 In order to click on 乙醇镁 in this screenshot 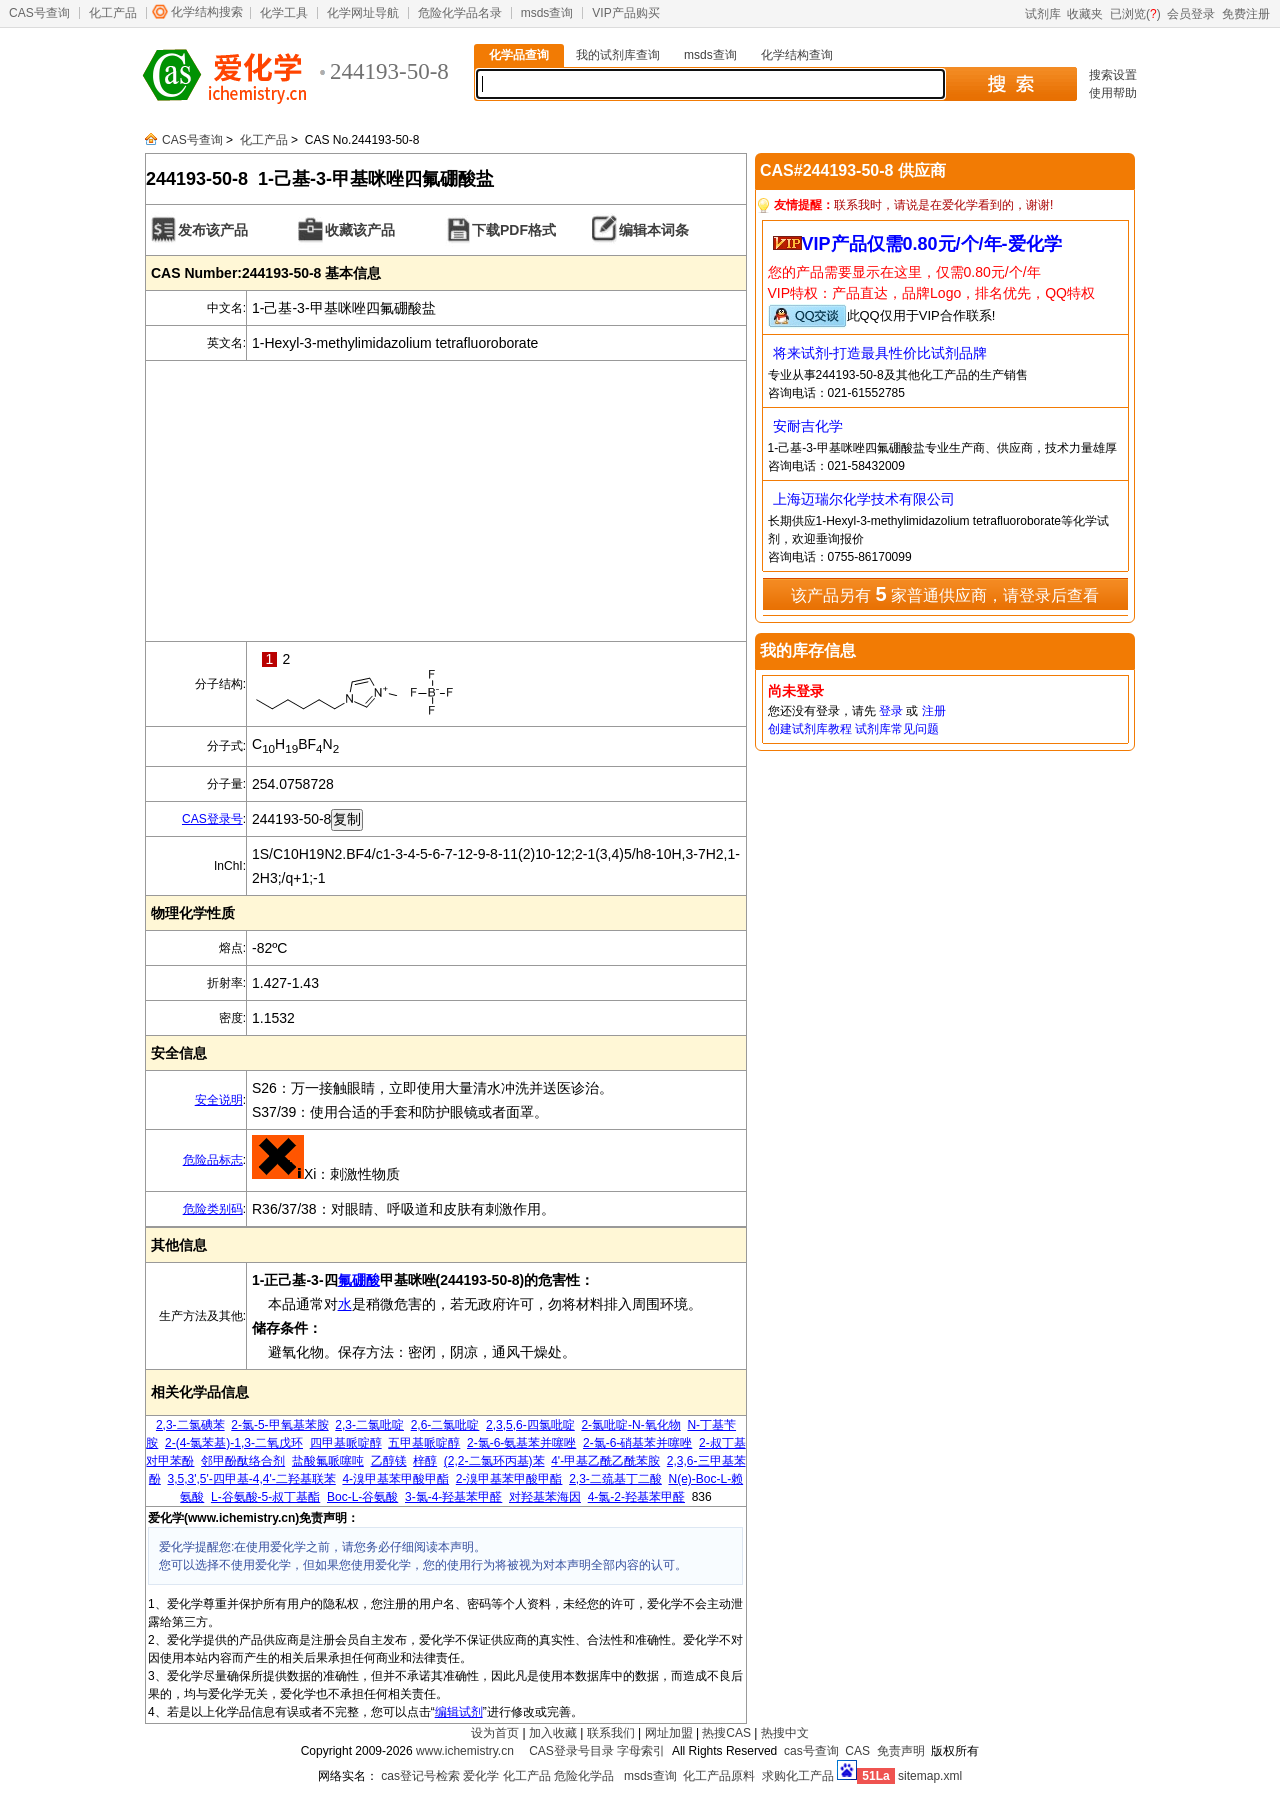, I will do `click(389, 1461)`.